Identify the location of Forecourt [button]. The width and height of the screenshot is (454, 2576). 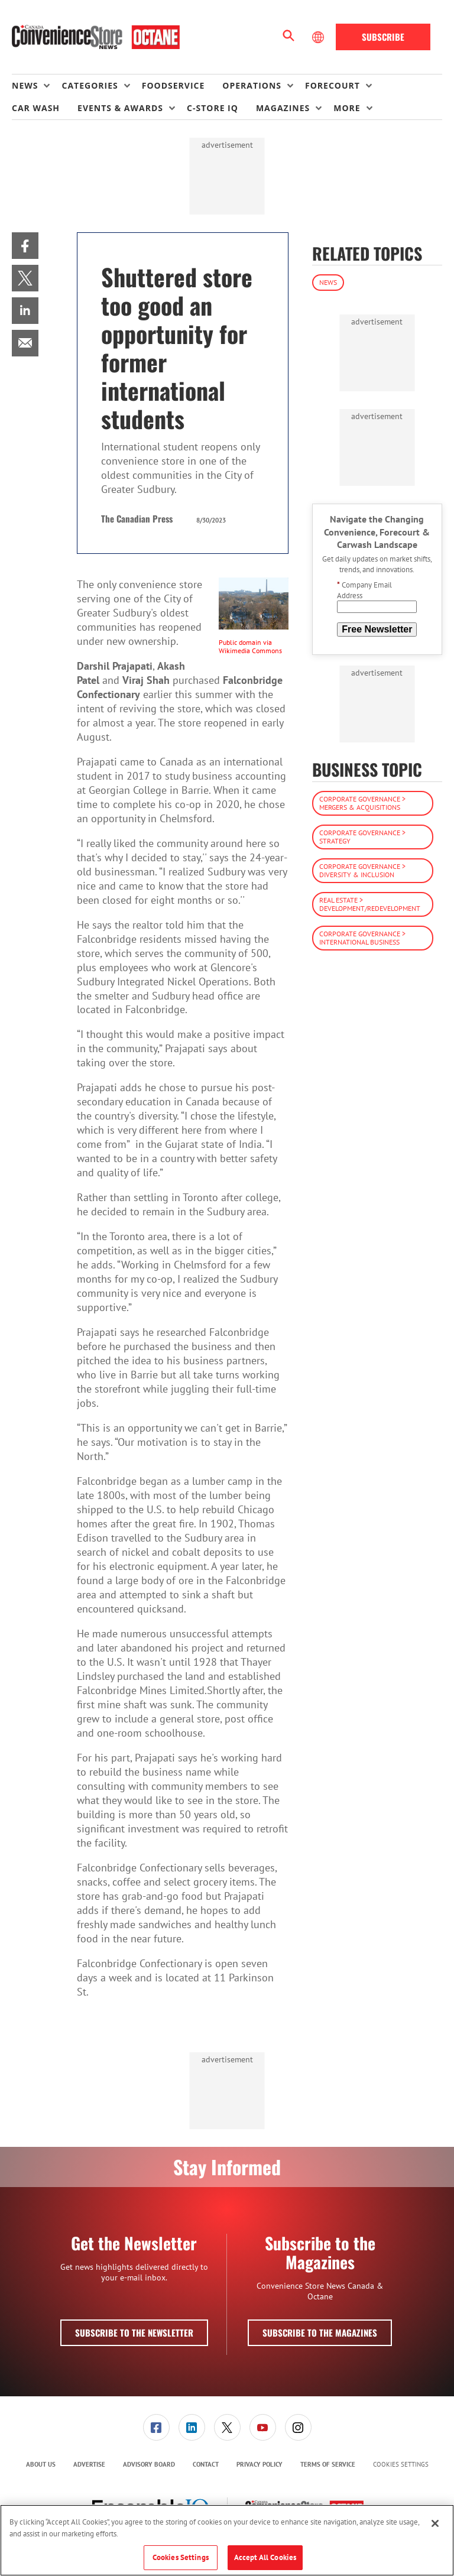
(332, 85).